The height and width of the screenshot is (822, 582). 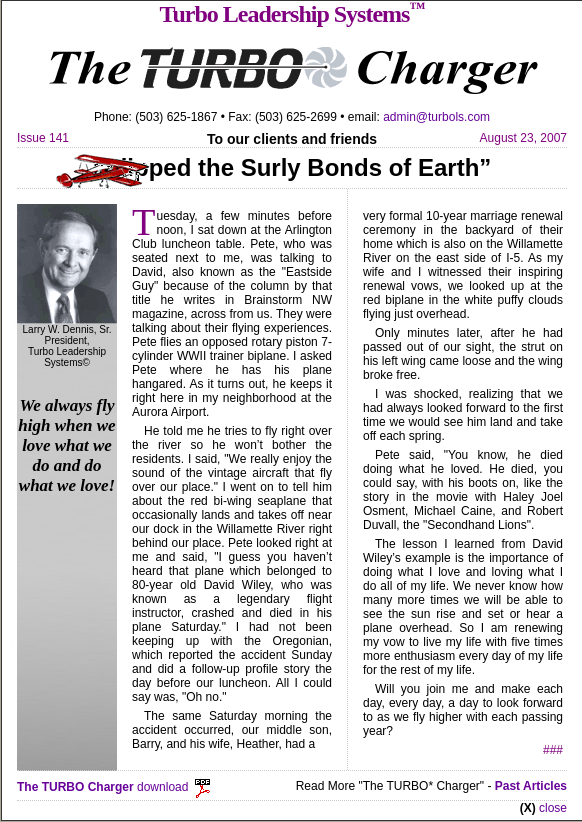 I want to click on download, so click(x=115, y=787).